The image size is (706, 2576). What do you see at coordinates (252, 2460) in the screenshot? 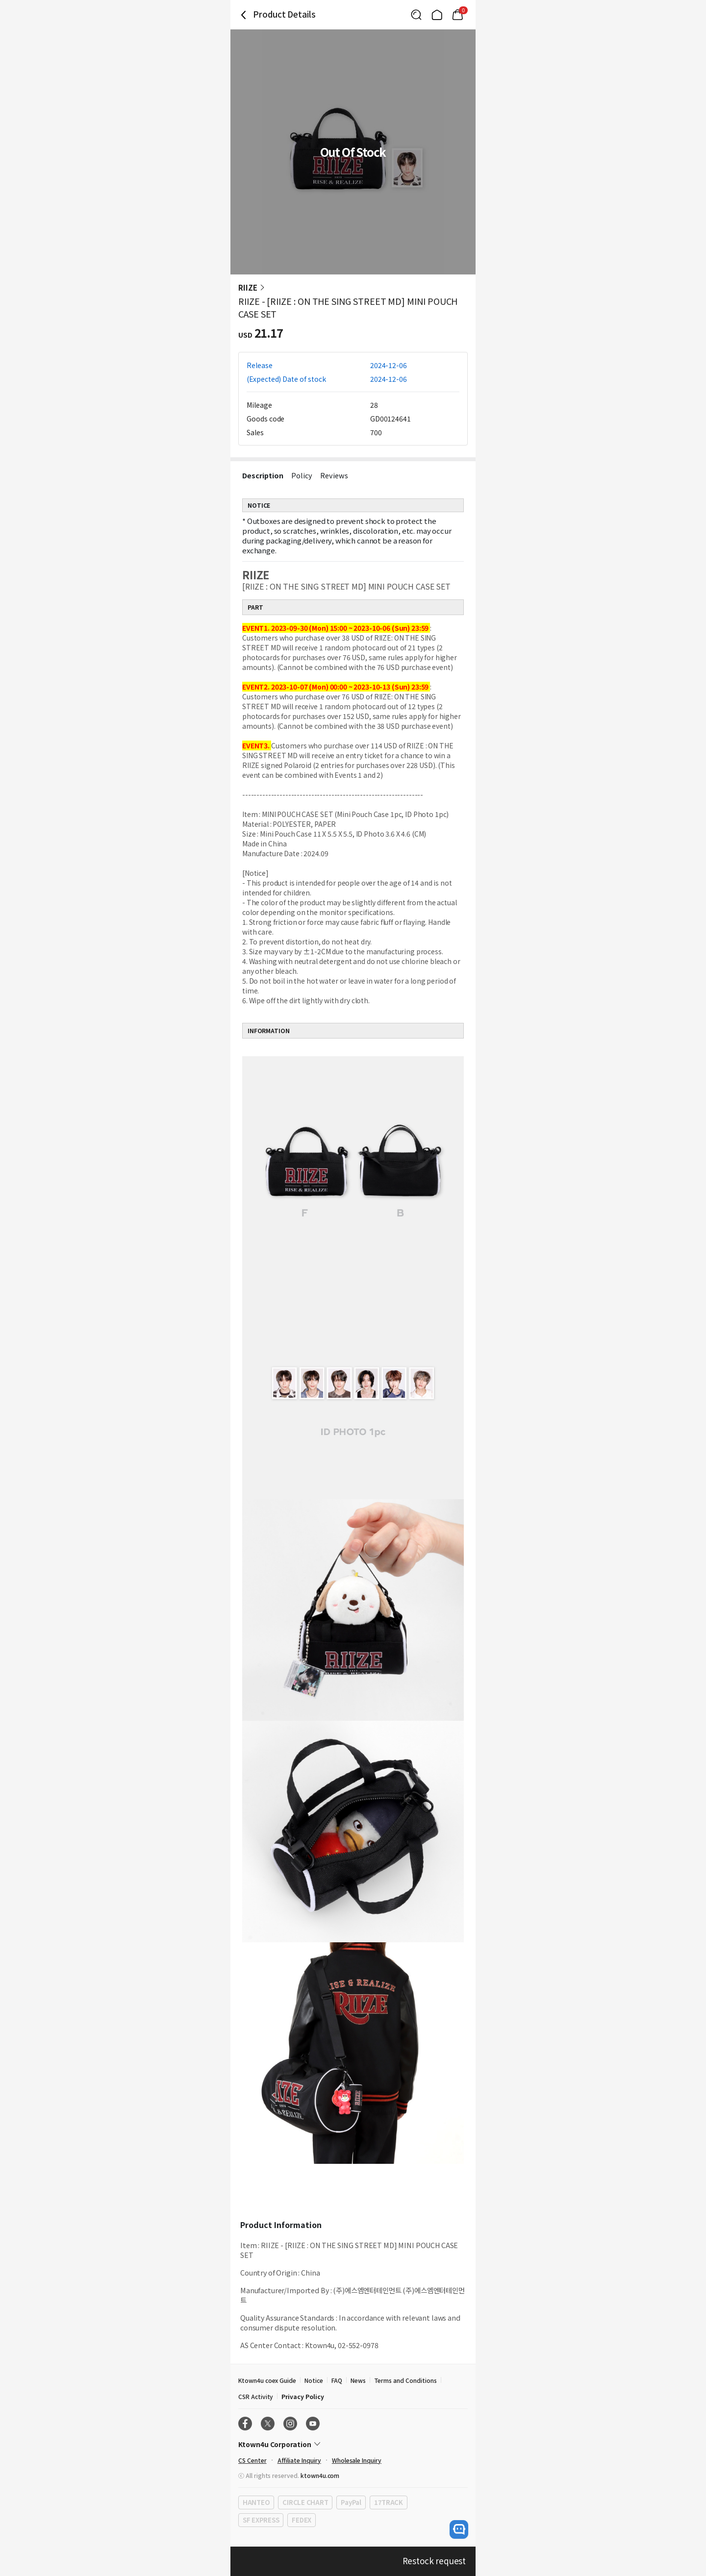
I see `CS Center` at bounding box center [252, 2460].